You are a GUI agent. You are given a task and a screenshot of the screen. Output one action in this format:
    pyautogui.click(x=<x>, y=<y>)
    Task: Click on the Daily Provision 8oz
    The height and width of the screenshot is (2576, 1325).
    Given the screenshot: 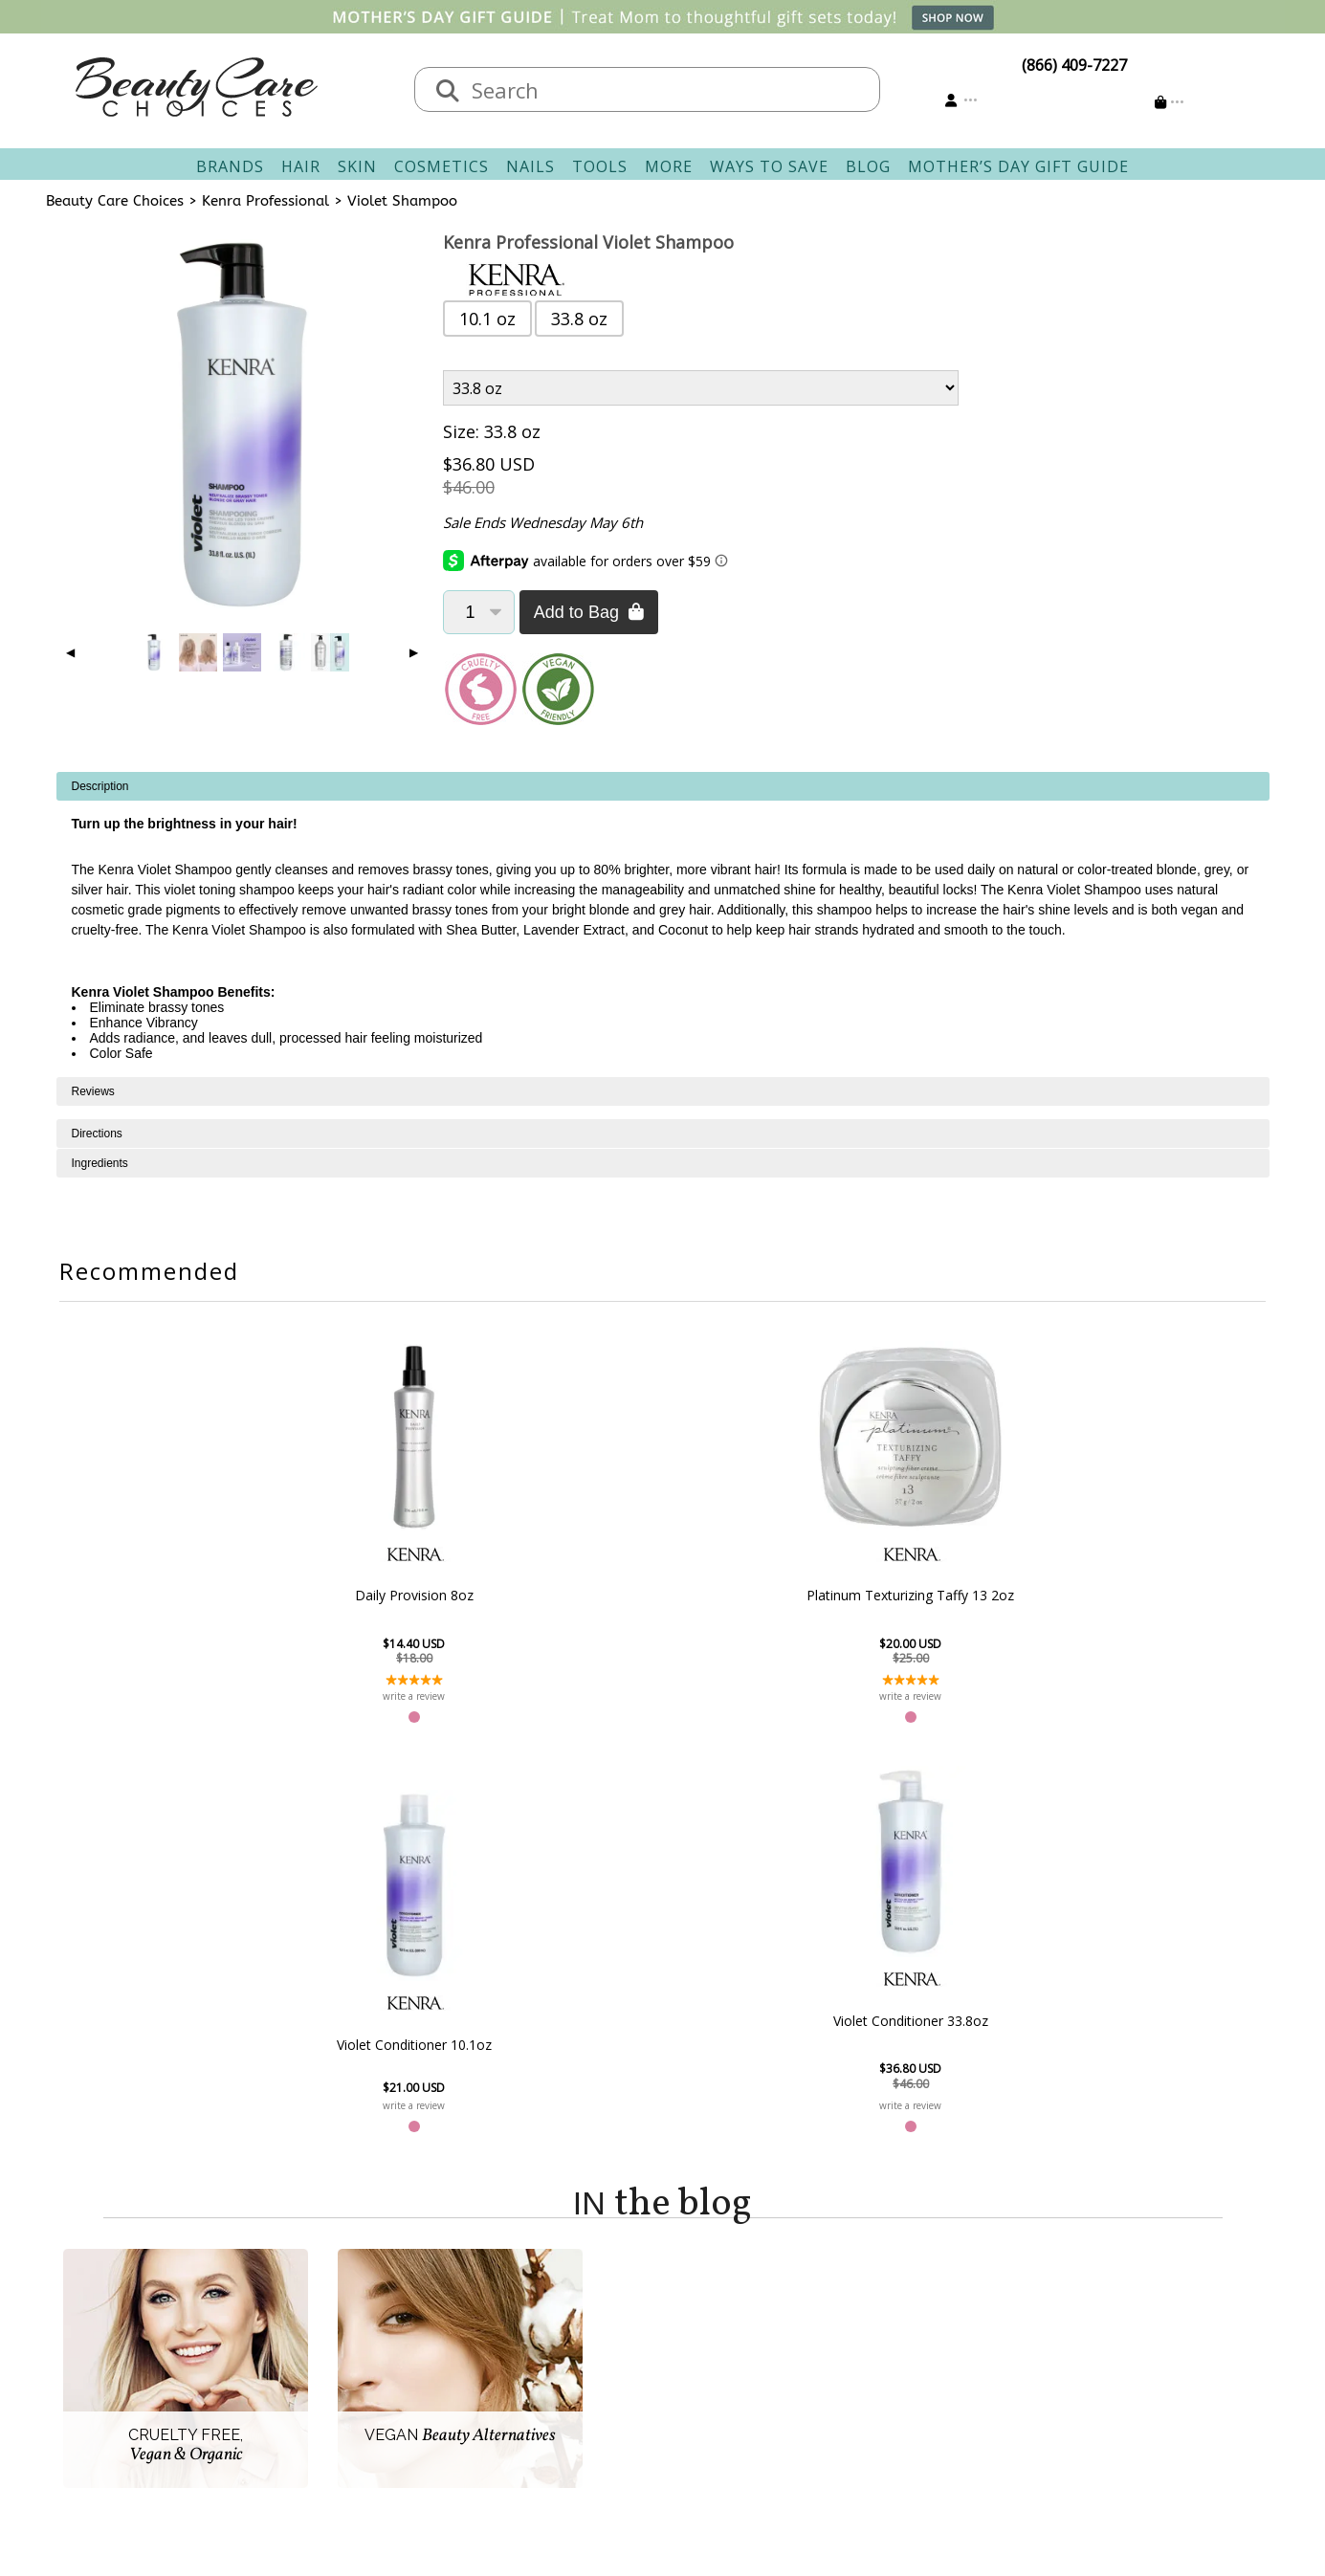 What is the action you would take?
    pyautogui.click(x=350, y=1595)
    